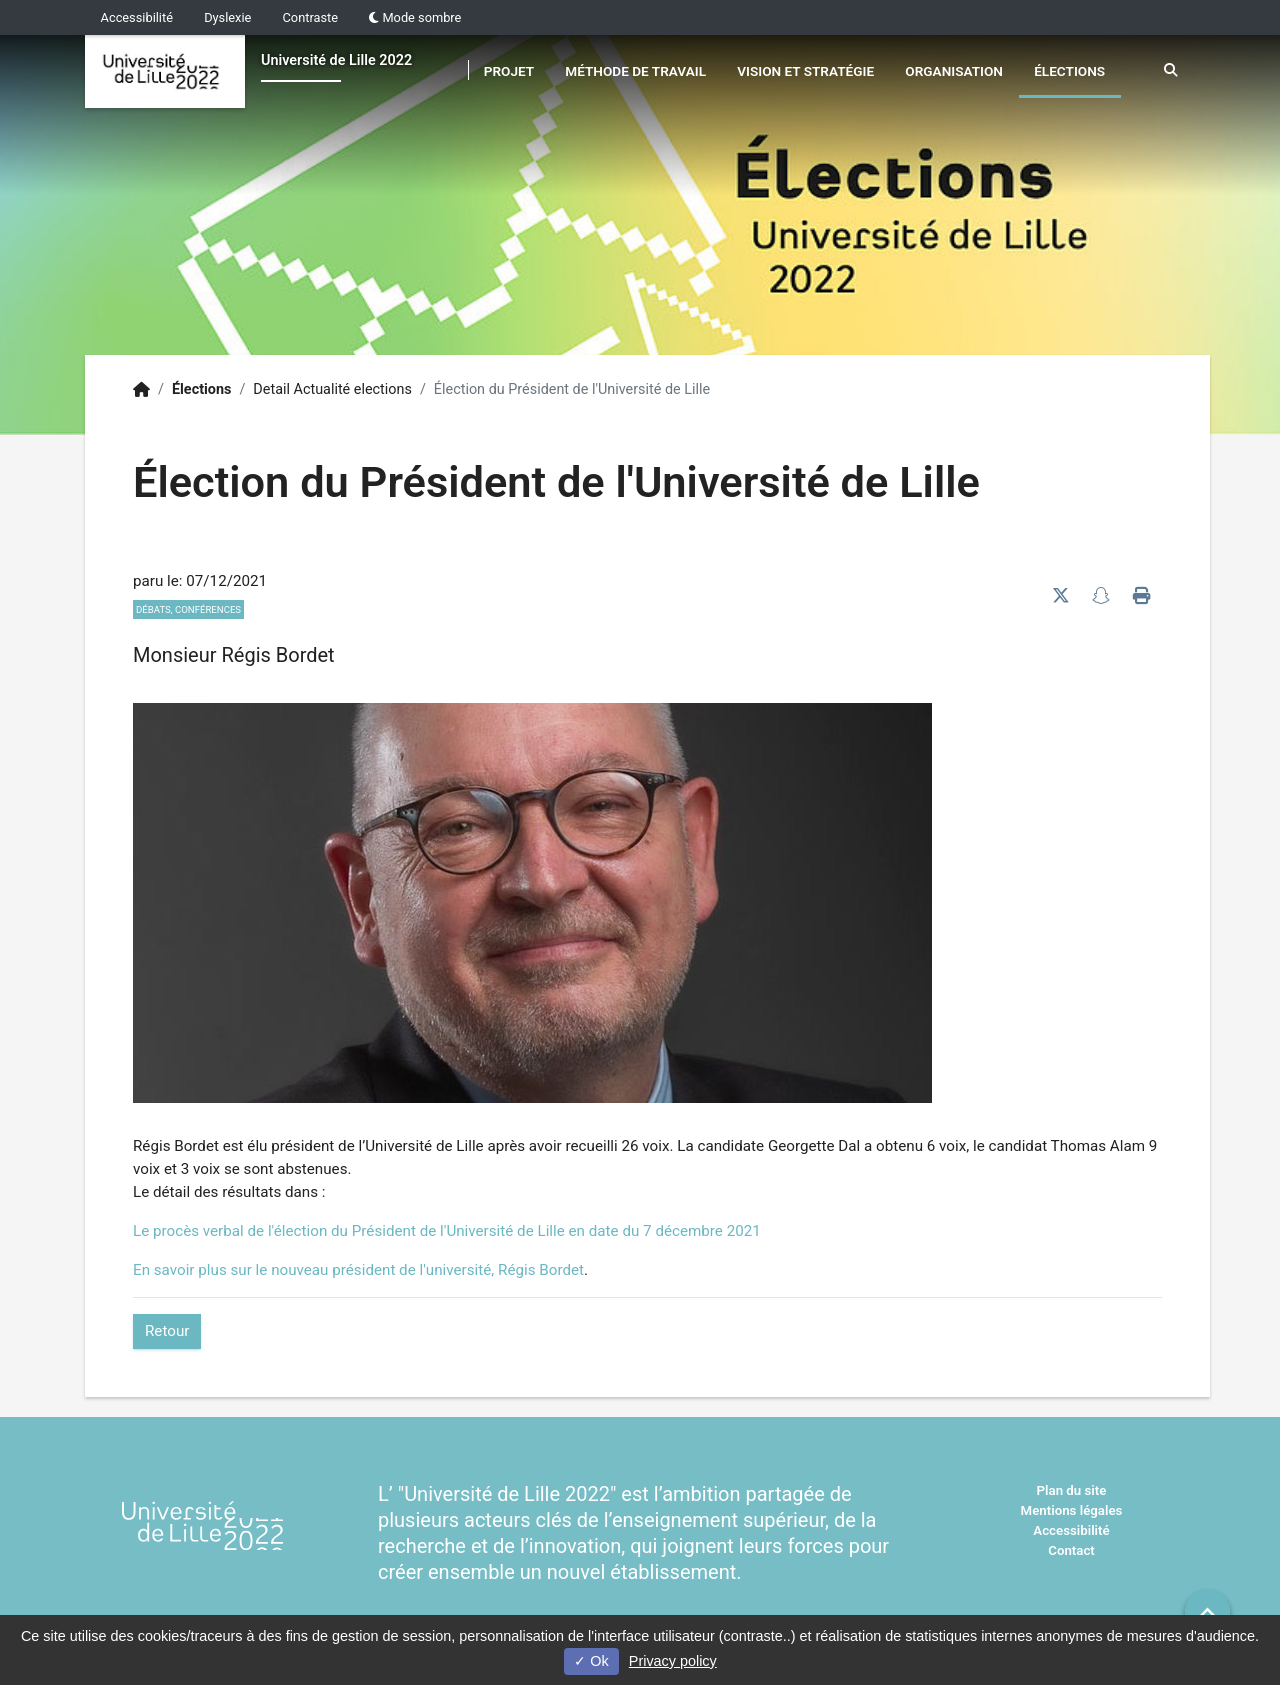 This screenshot has height=1685, width=1280. I want to click on Dyslexie [button], so click(227, 17).